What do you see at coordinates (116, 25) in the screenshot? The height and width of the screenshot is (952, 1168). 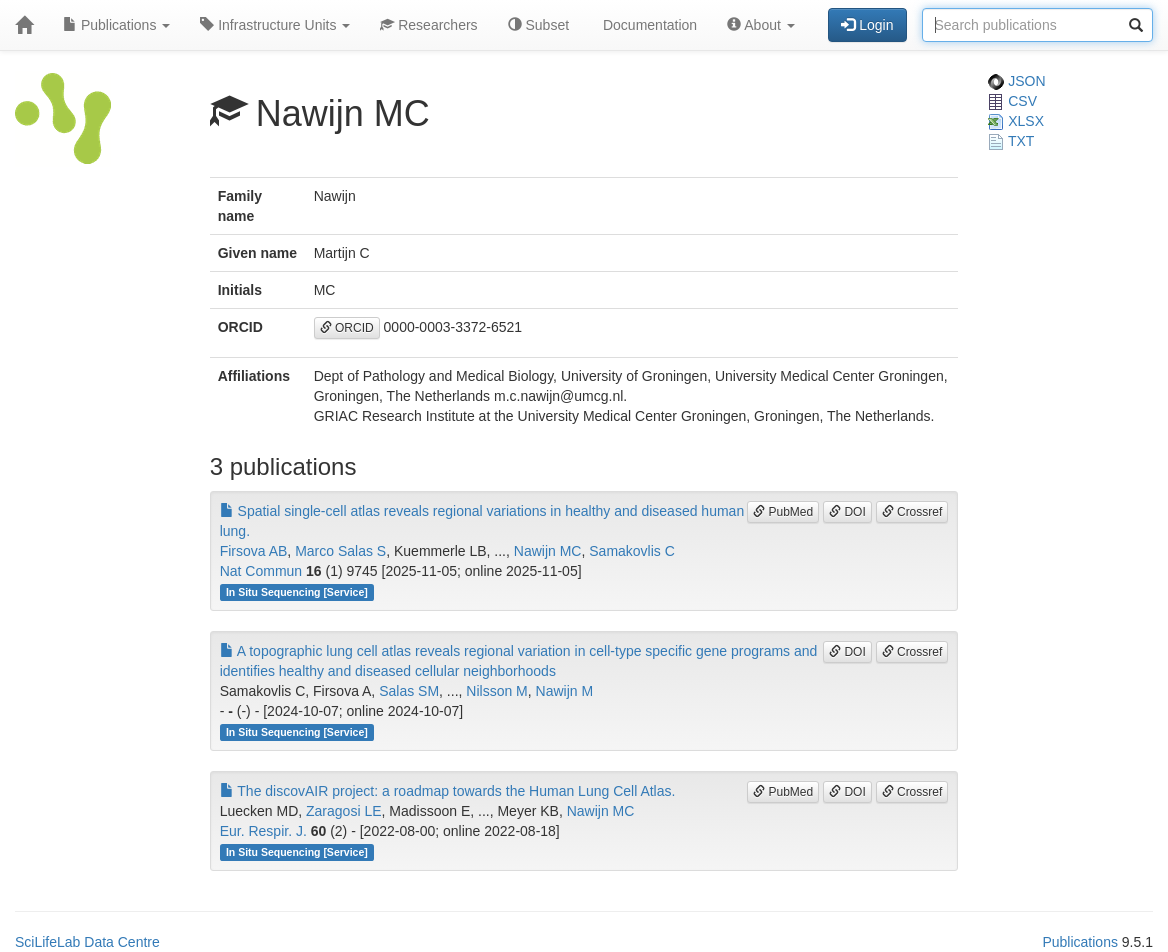 I see `Publications` at bounding box center [116, 25].